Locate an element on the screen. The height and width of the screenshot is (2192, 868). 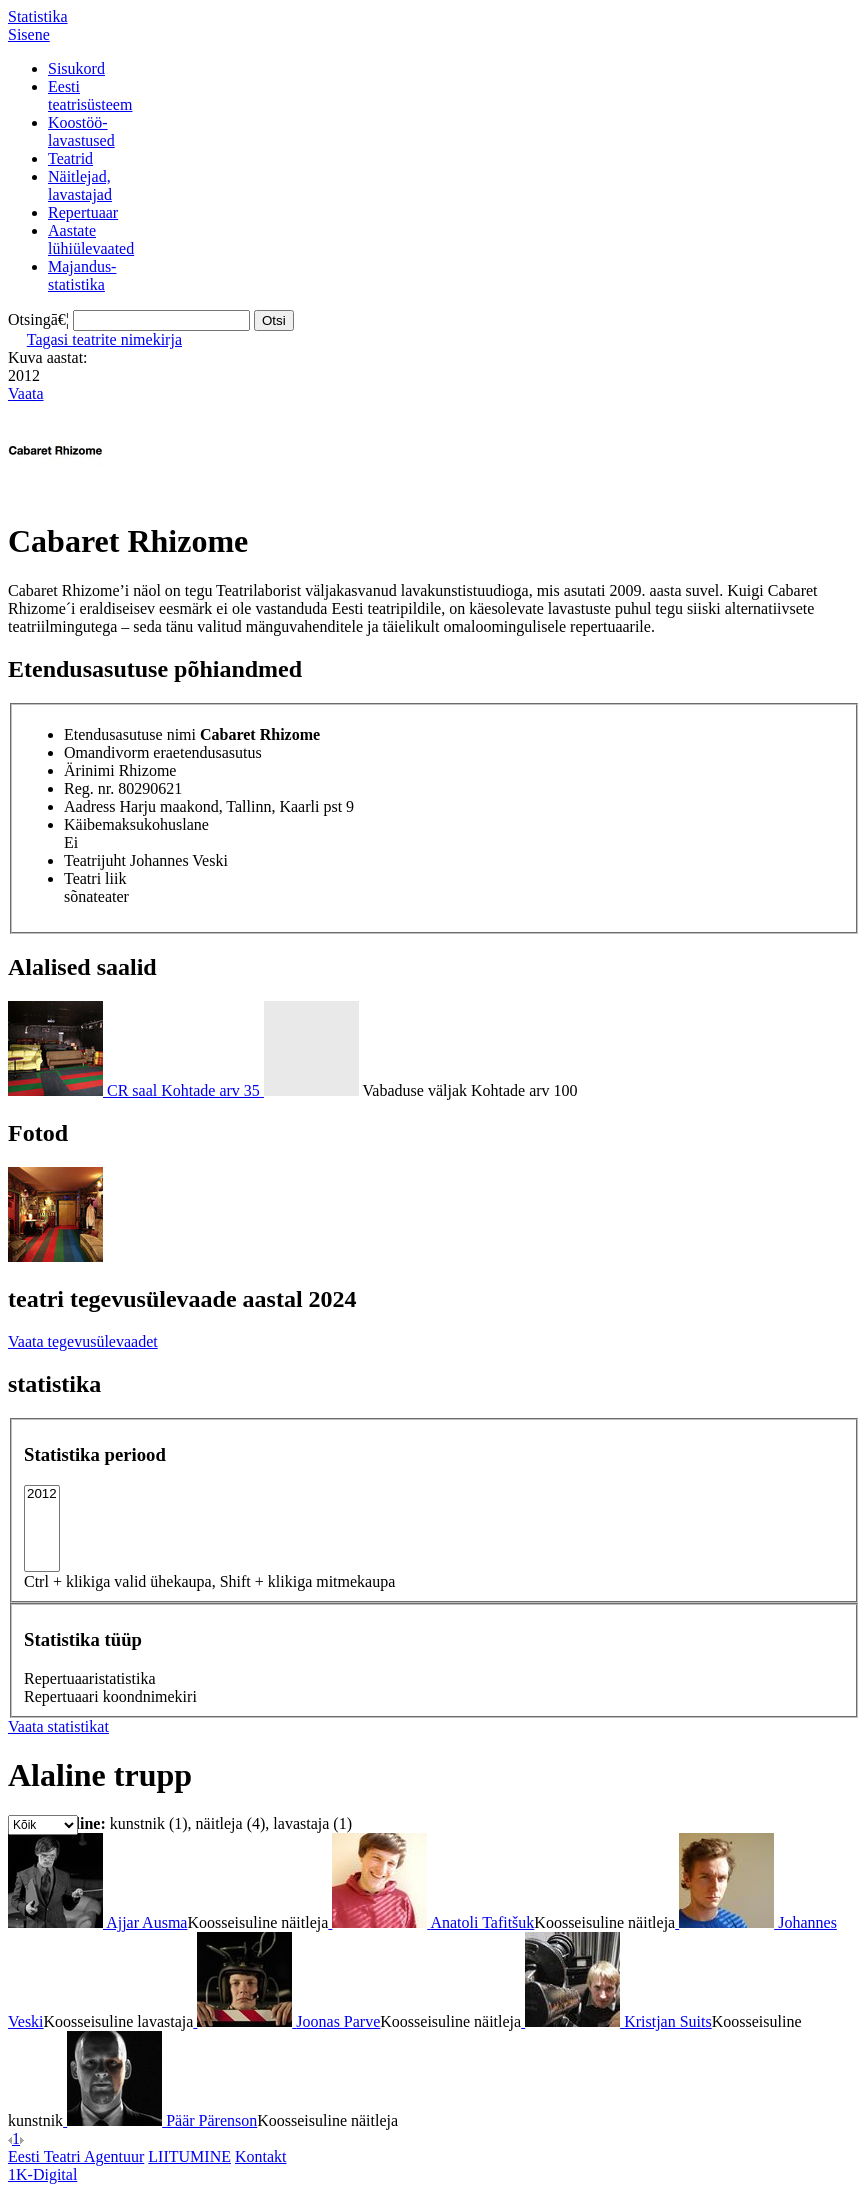
2012 is located at coordinates (42, 1494).